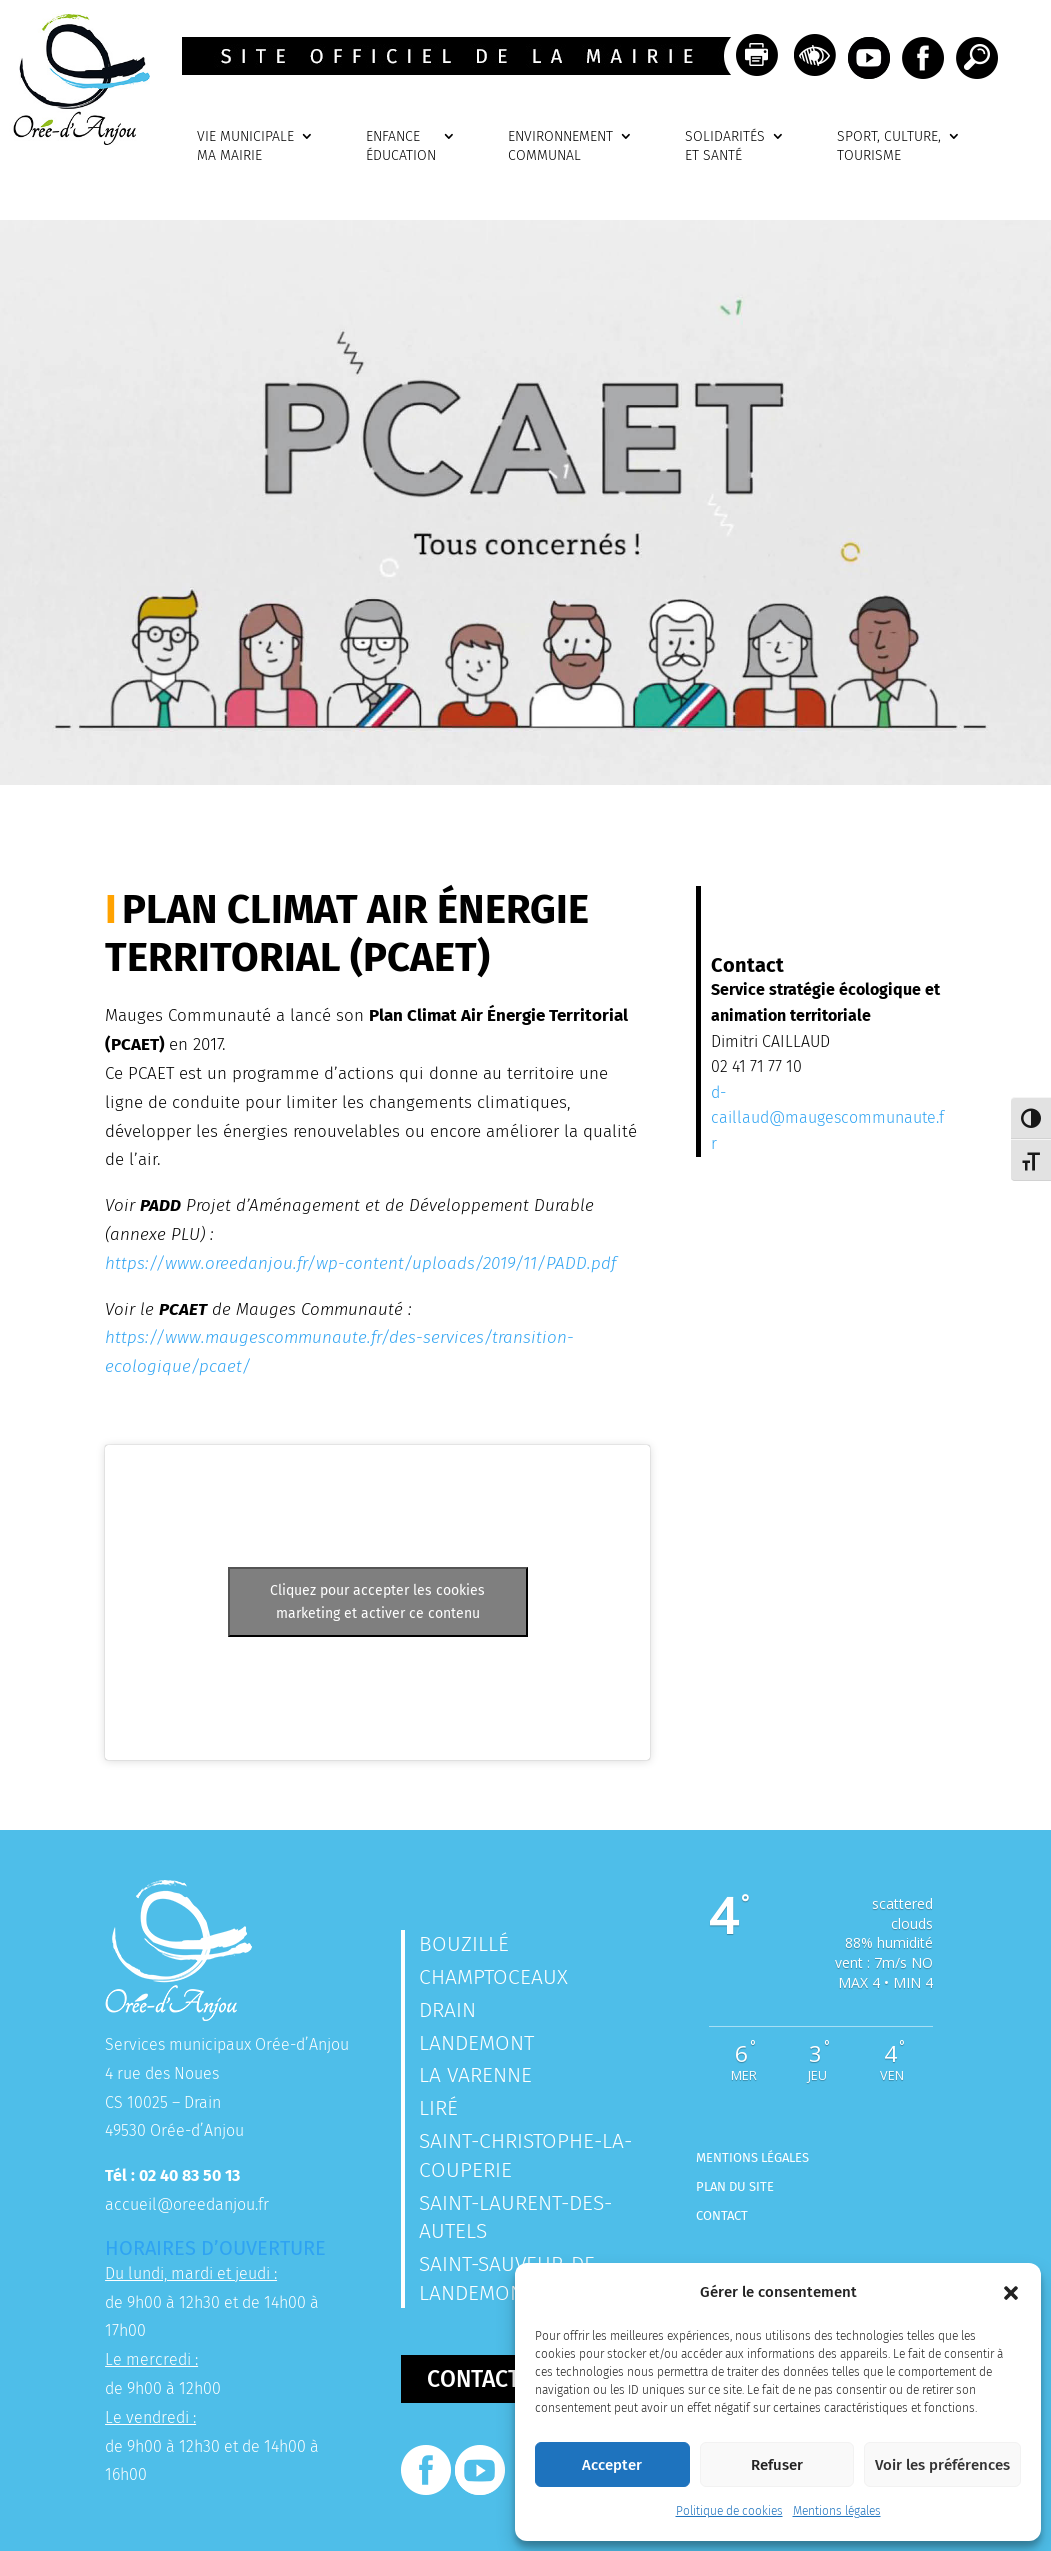 The image size is (1051, 2551). What do you see at coordinates (735, 2186) in the screenshot?
I see `Plan du site [link]` at bounding box center [735, 2186].